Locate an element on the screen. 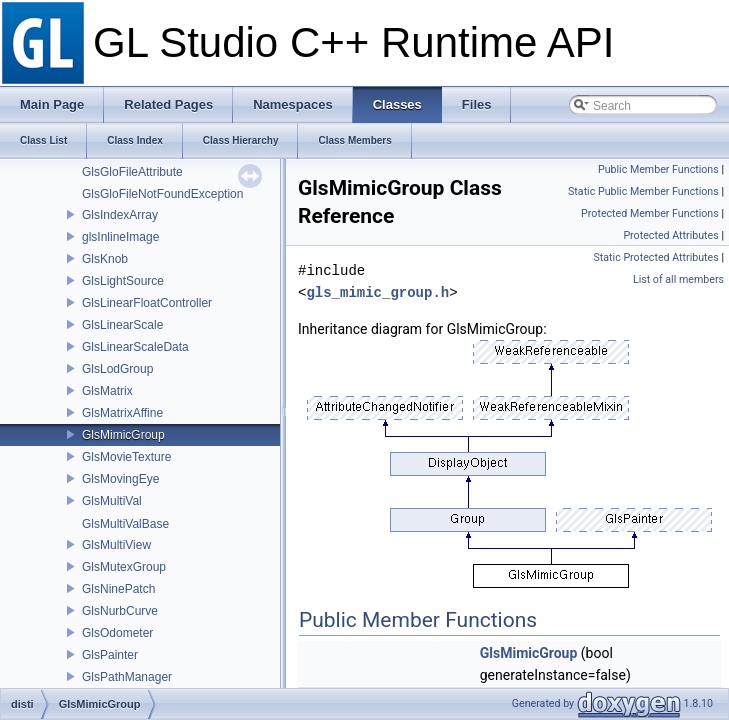 The image size is (729, 720). GlsMatrix is located at coordinates (107, 391).